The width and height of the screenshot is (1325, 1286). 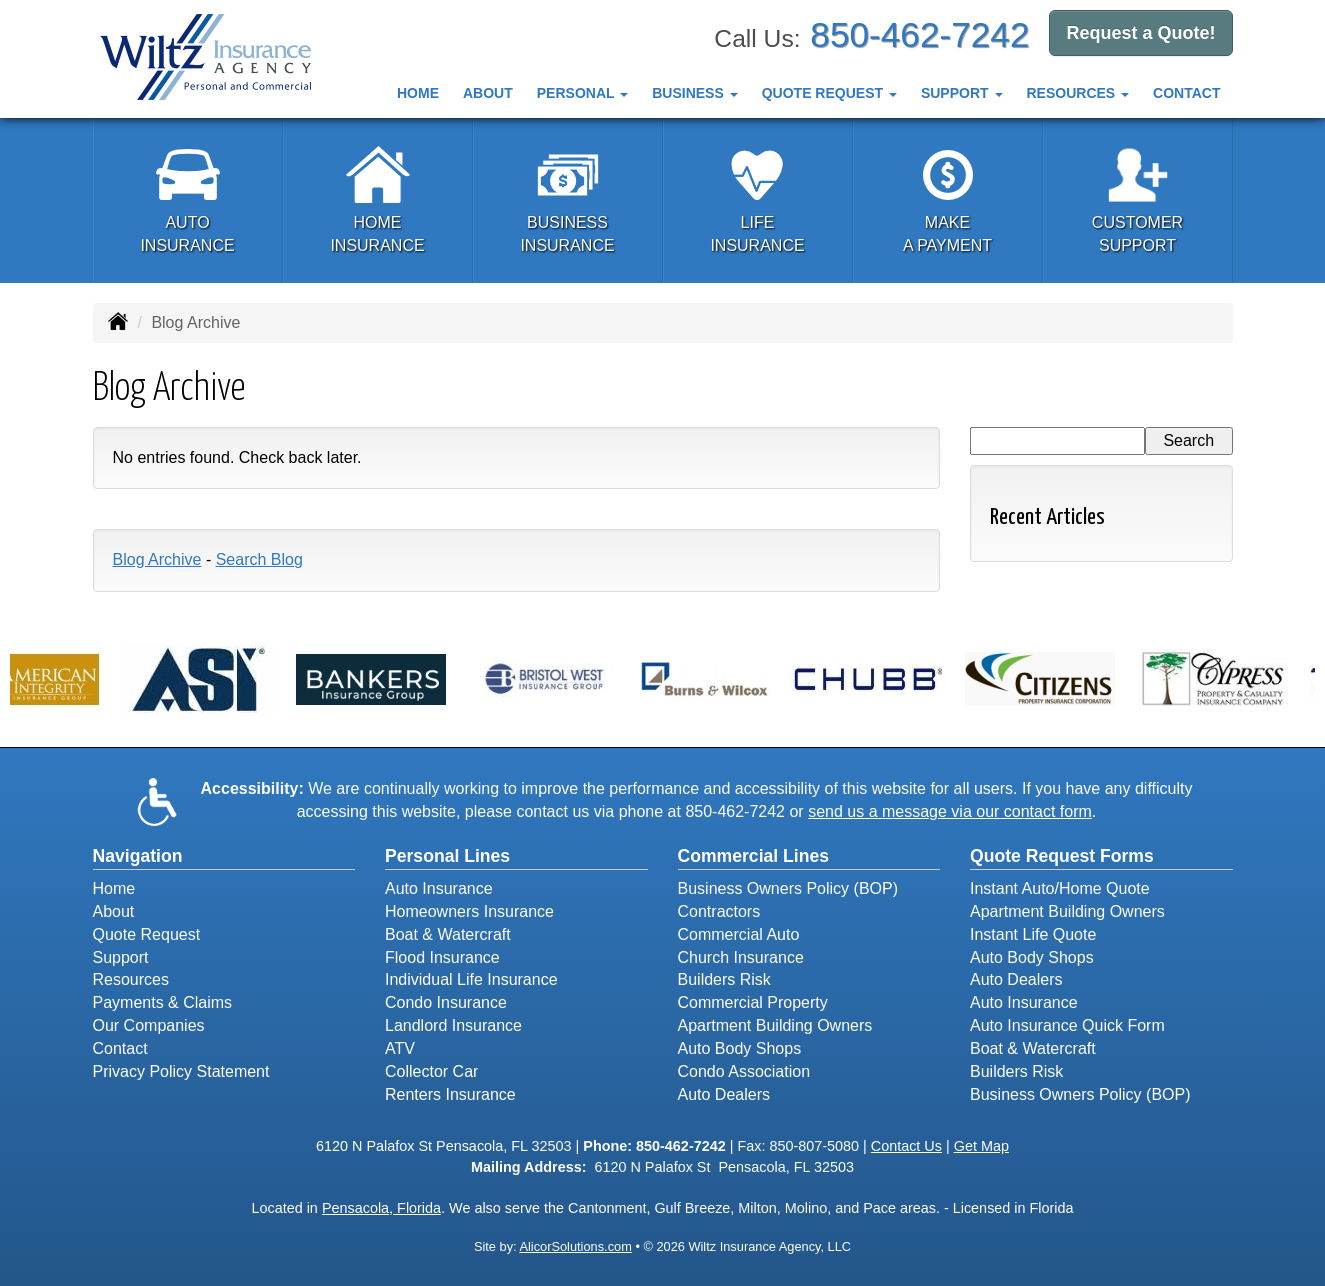 I want to click on Business [button], so click(x=694, y=93).